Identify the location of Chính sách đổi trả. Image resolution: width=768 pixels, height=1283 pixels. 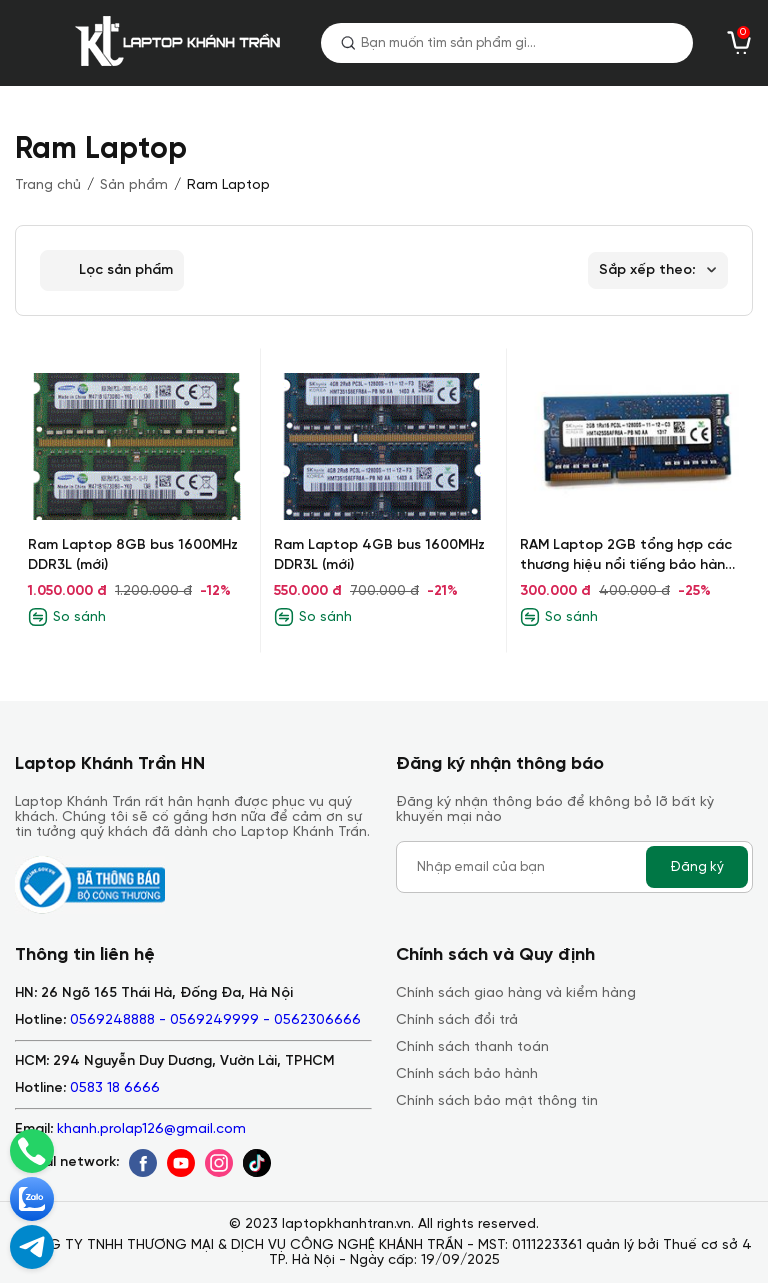
(457, 1020).